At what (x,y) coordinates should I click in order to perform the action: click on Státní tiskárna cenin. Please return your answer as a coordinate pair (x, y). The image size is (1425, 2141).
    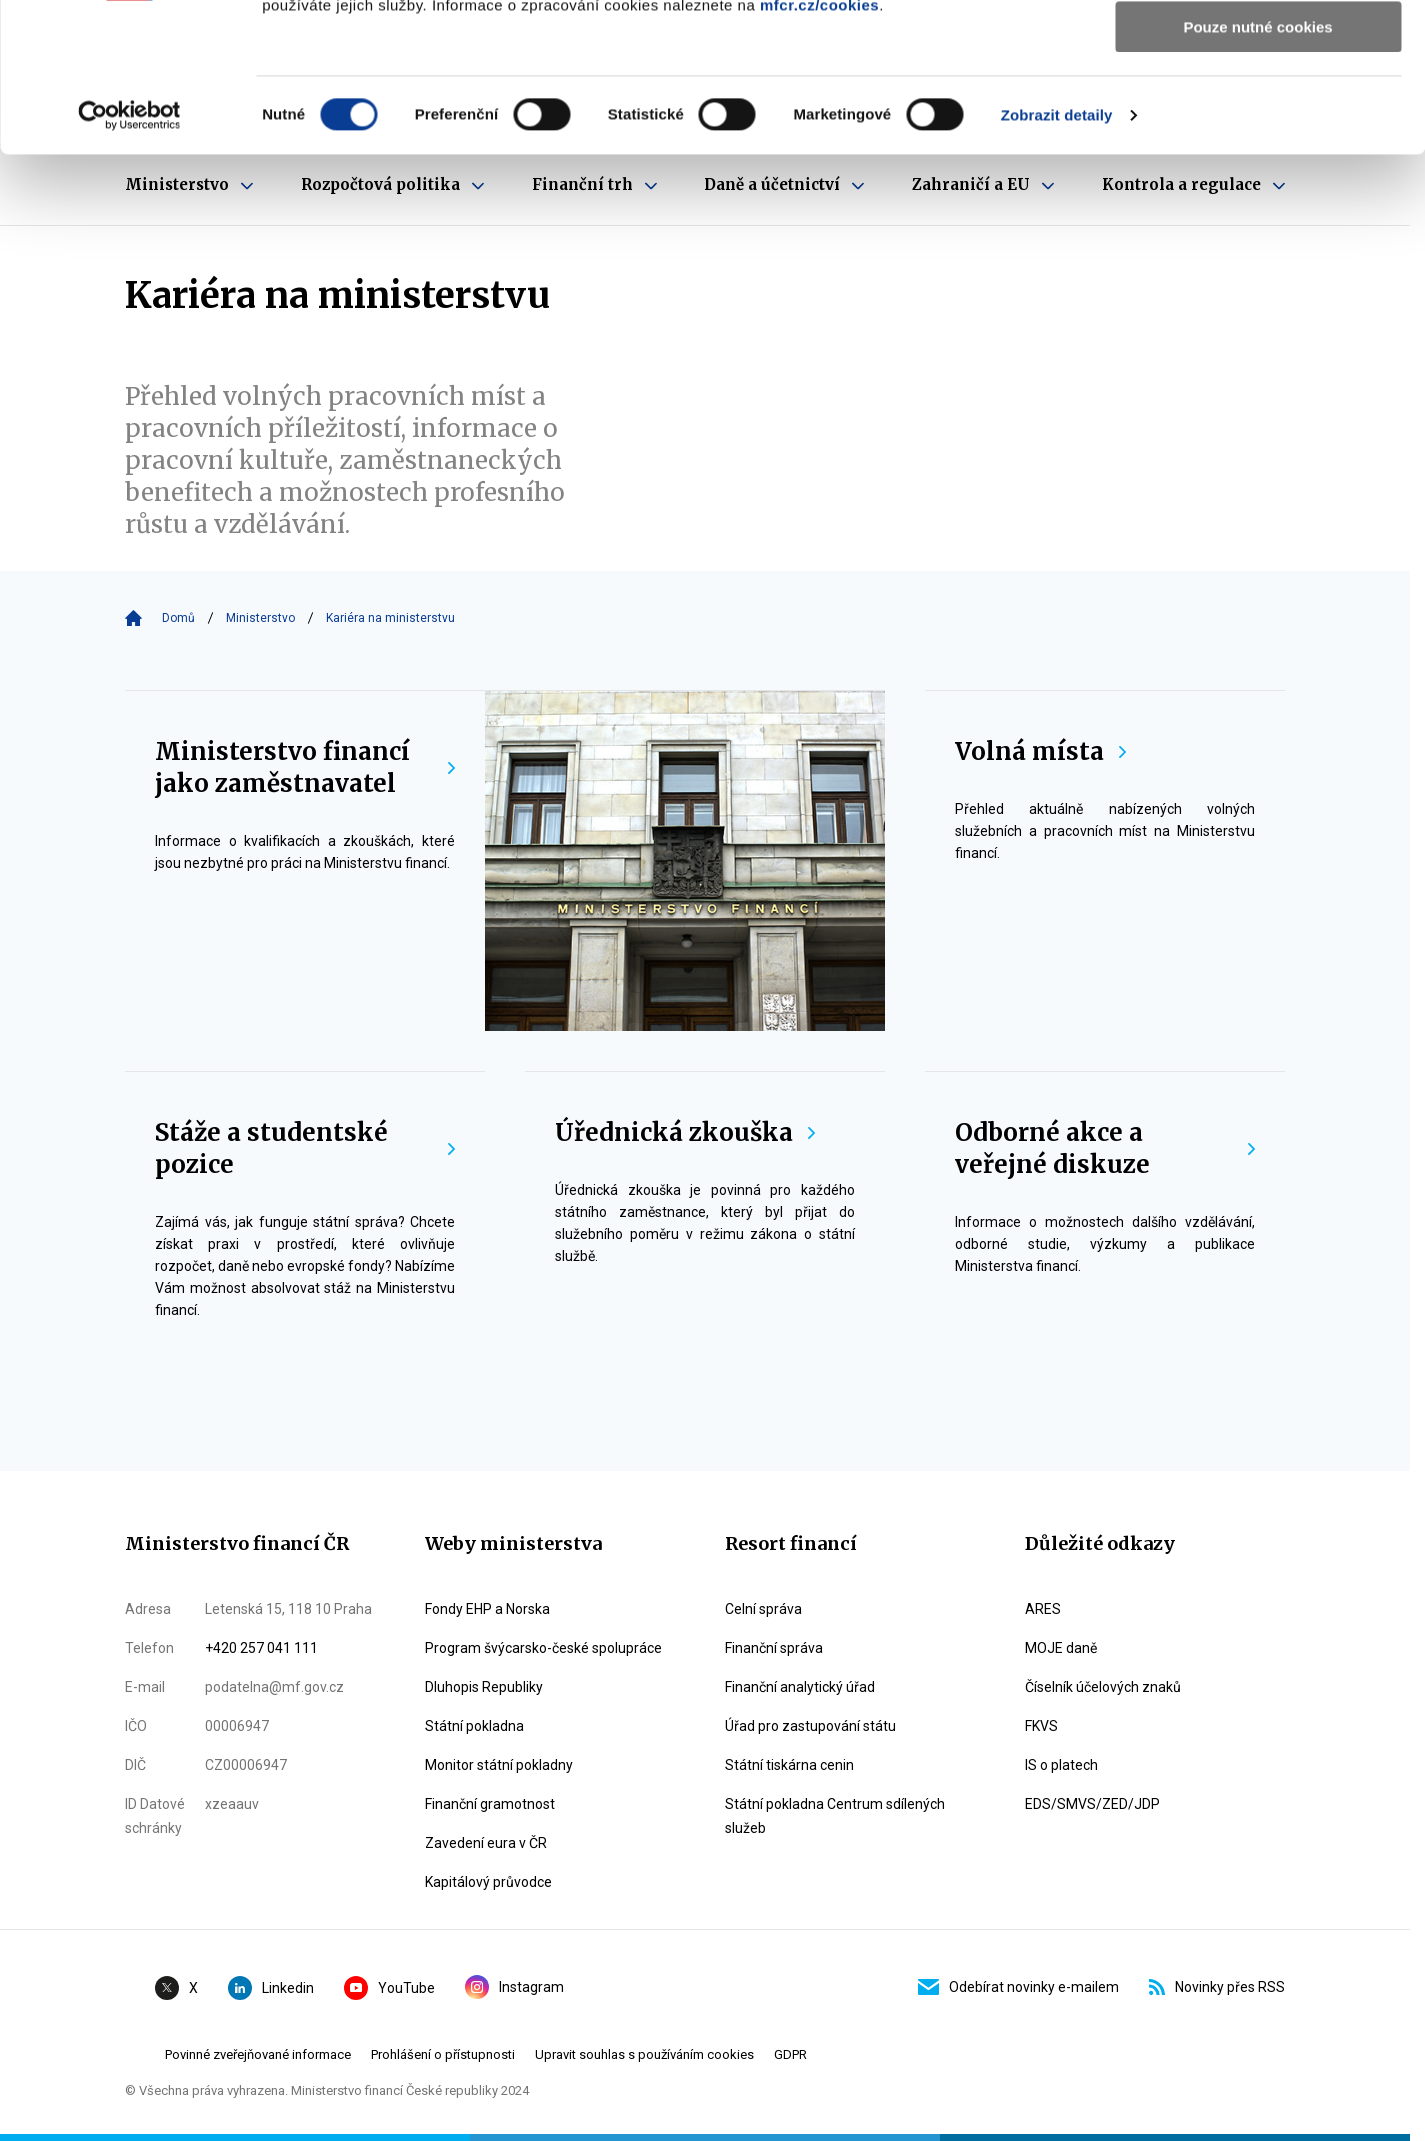
    Looking at the image, I should click on (789, 1765).